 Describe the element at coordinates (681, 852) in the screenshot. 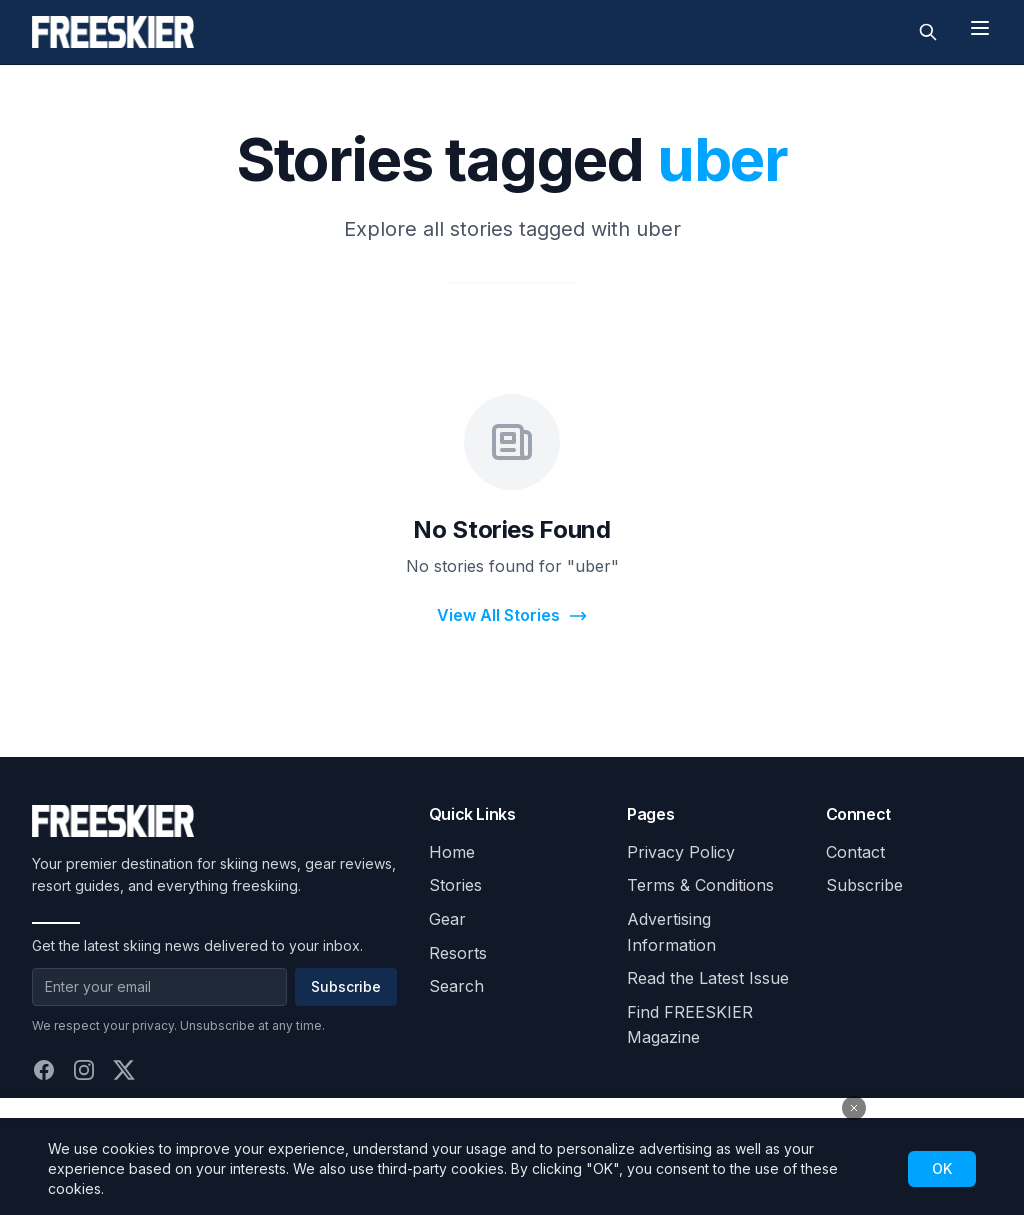

I see `Privacy Policy` at that location.